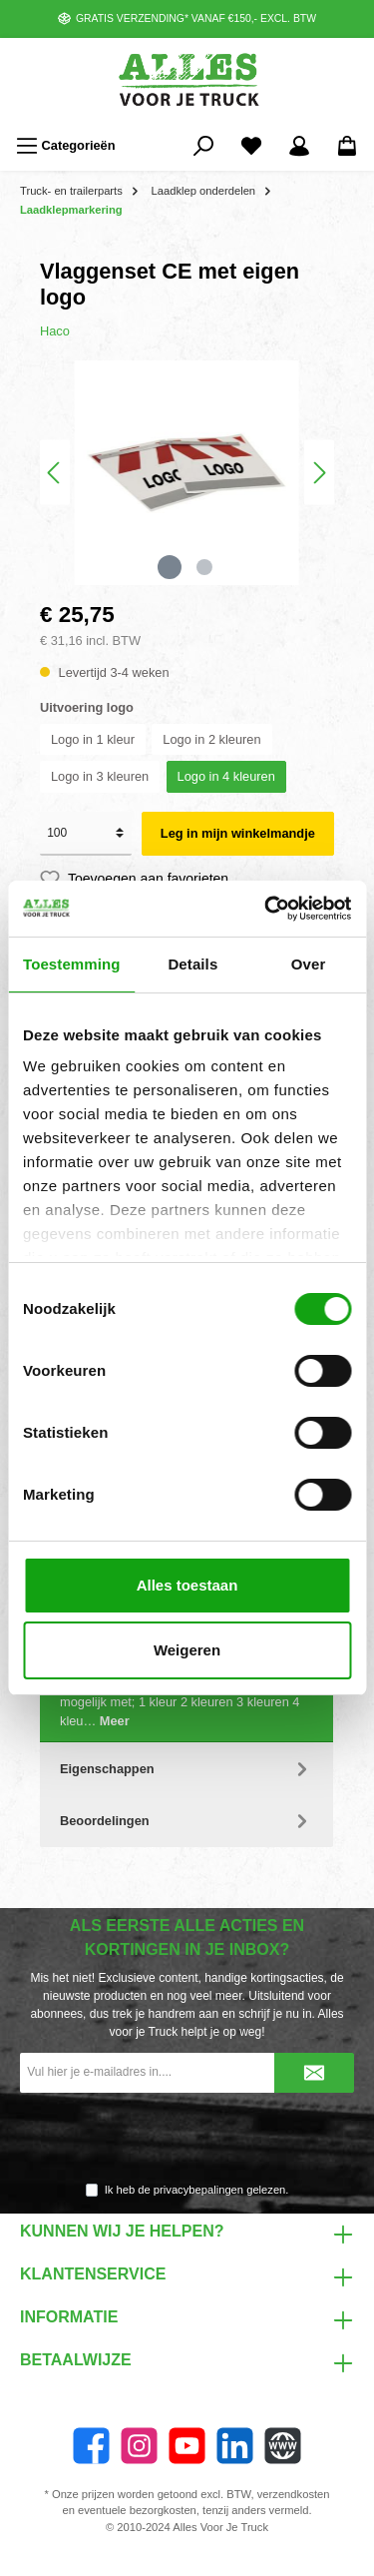 The width and height of the screenshot is (374, 2576). Describe the element at coordinates (226, 776) in the screenshot. I see `Logo in 4 kleuren` at that location.